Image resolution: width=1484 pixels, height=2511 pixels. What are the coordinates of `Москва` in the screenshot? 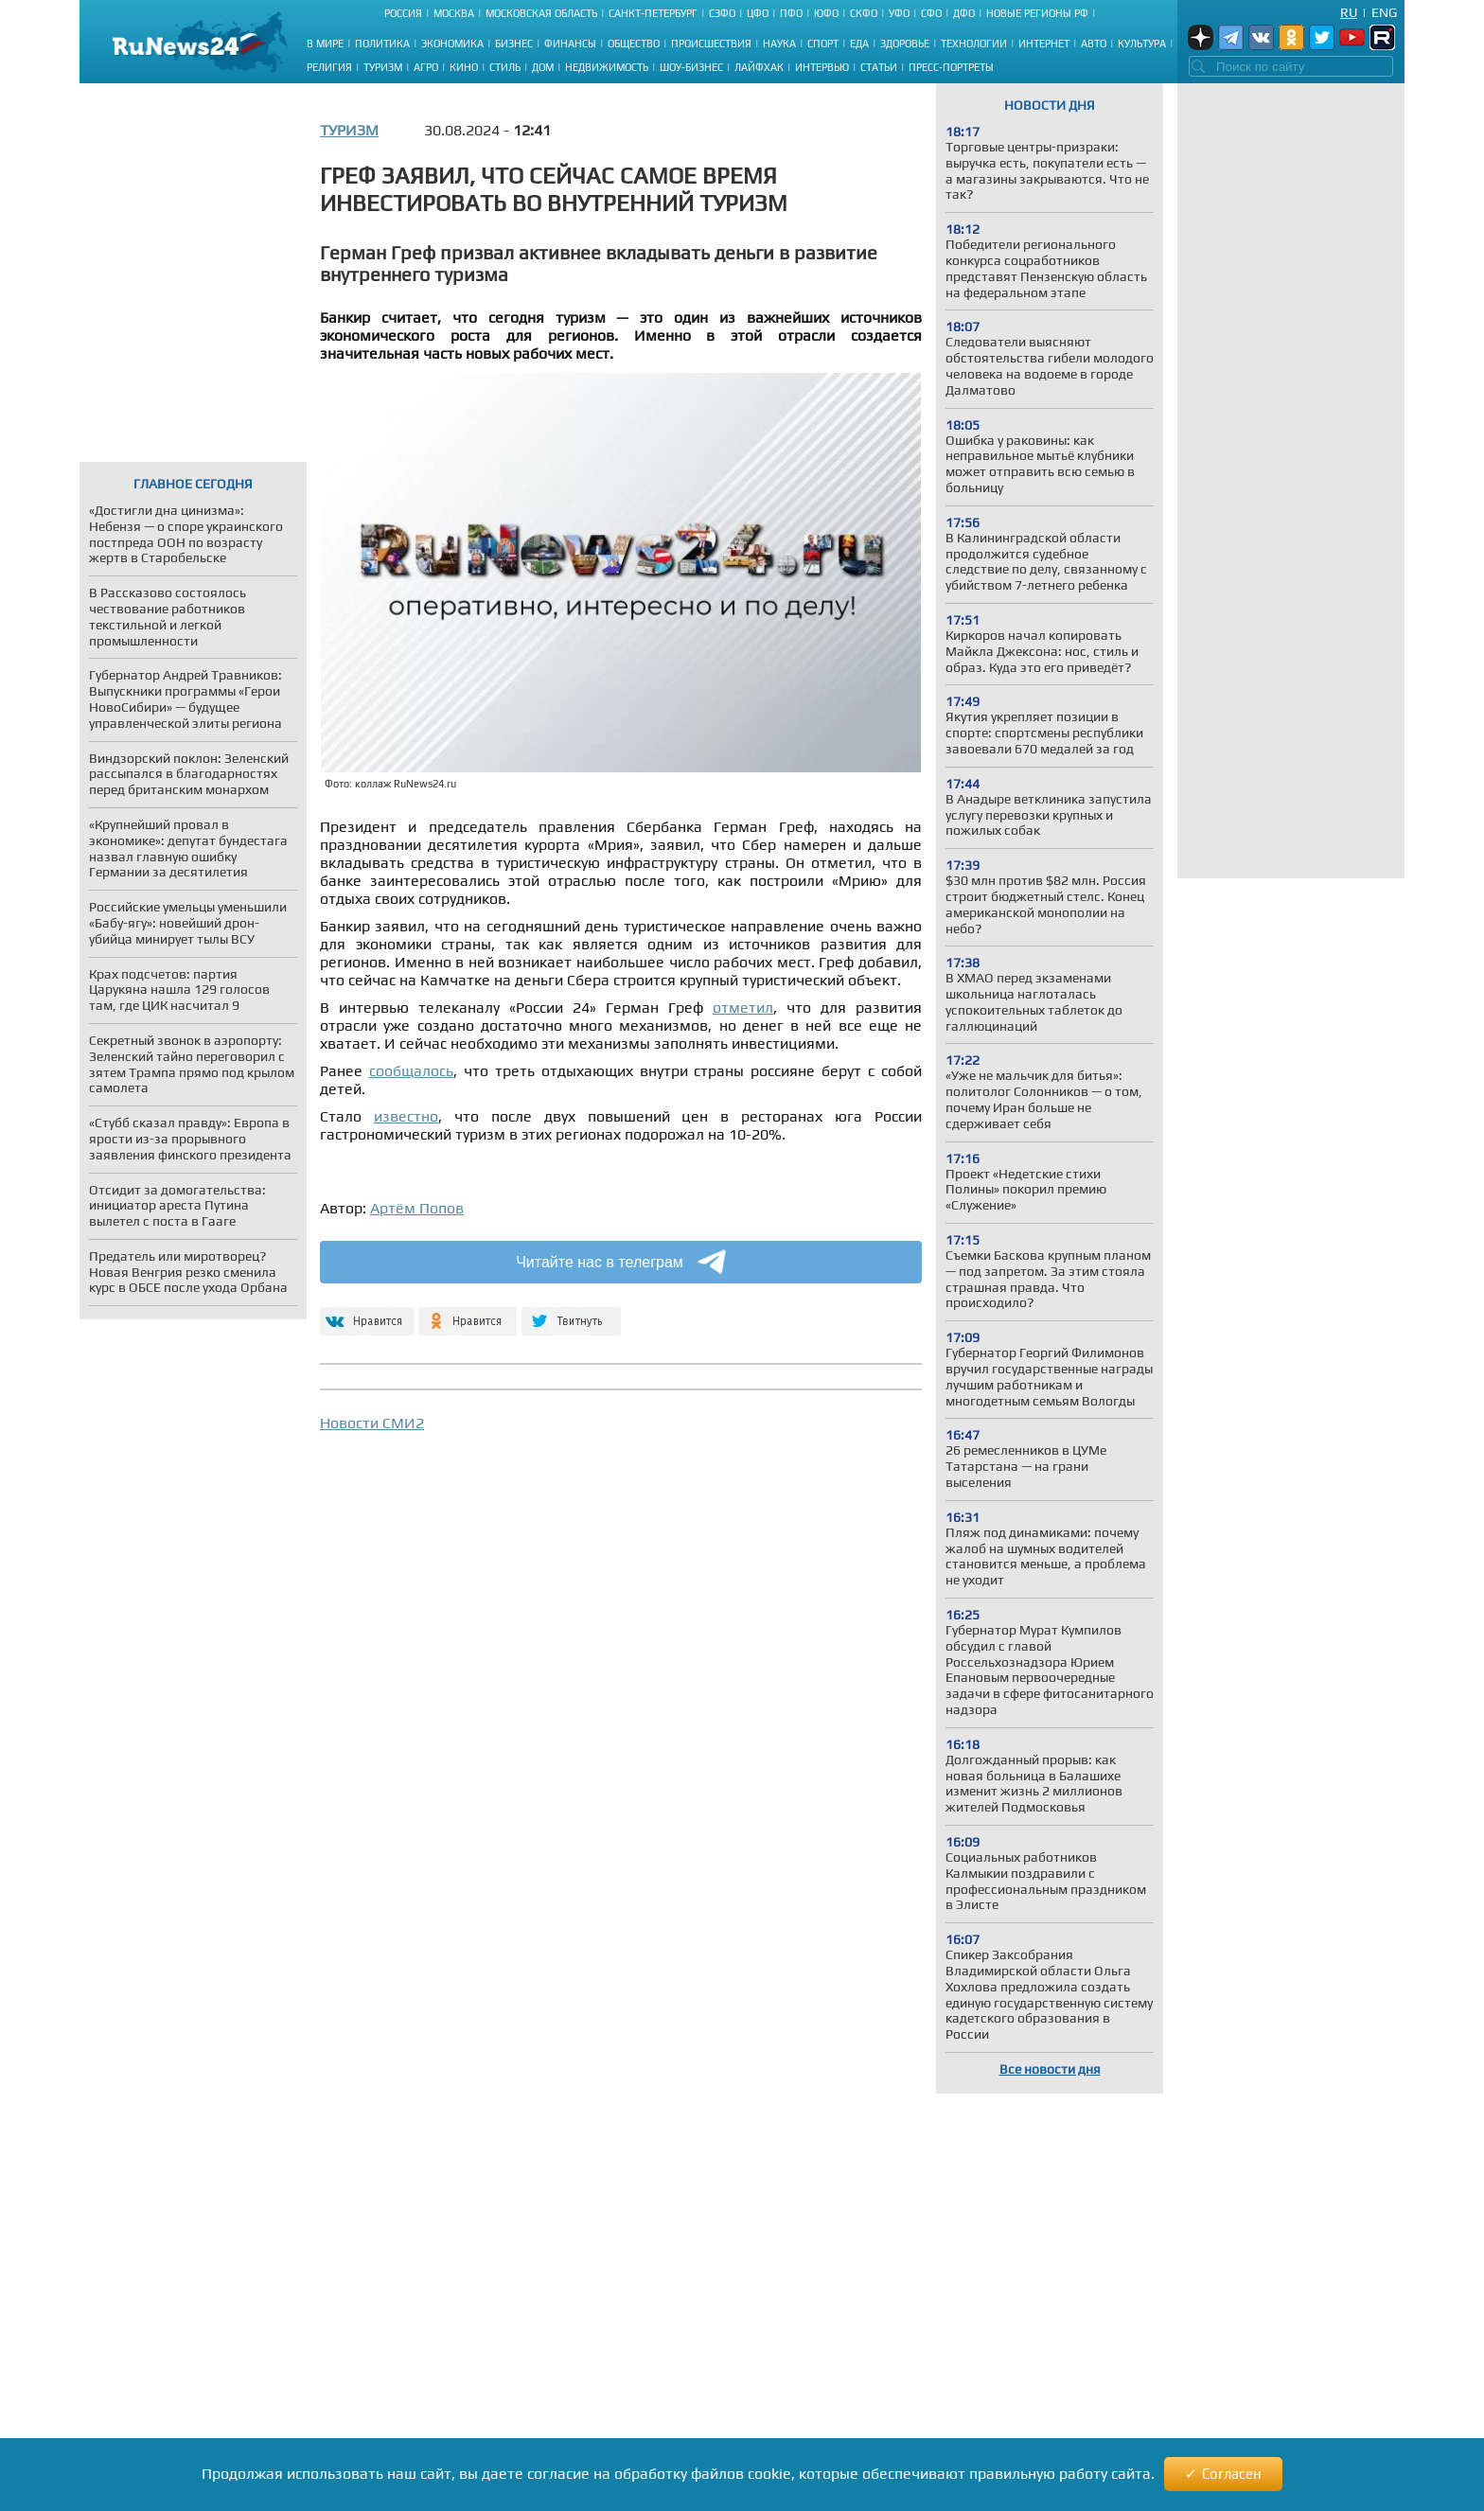 It's located at (453, 13).